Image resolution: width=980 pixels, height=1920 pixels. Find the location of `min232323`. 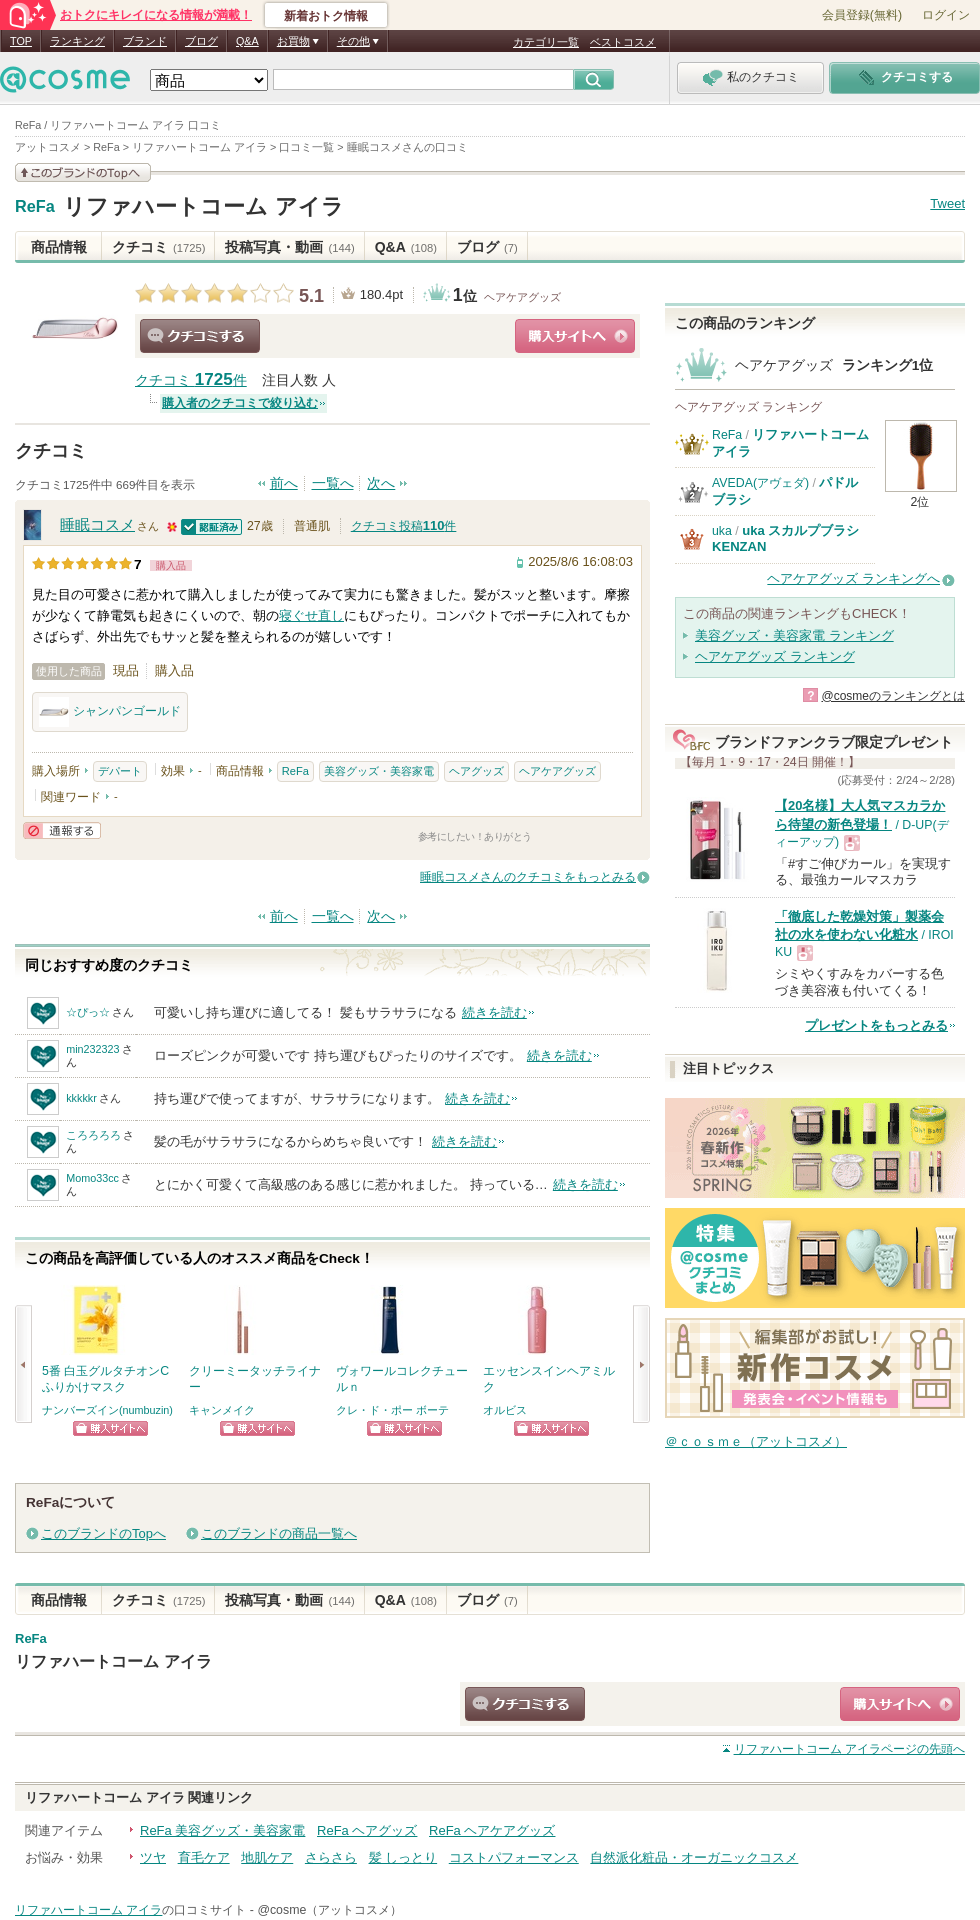

min232323 is located at coordinates (92, 1049).